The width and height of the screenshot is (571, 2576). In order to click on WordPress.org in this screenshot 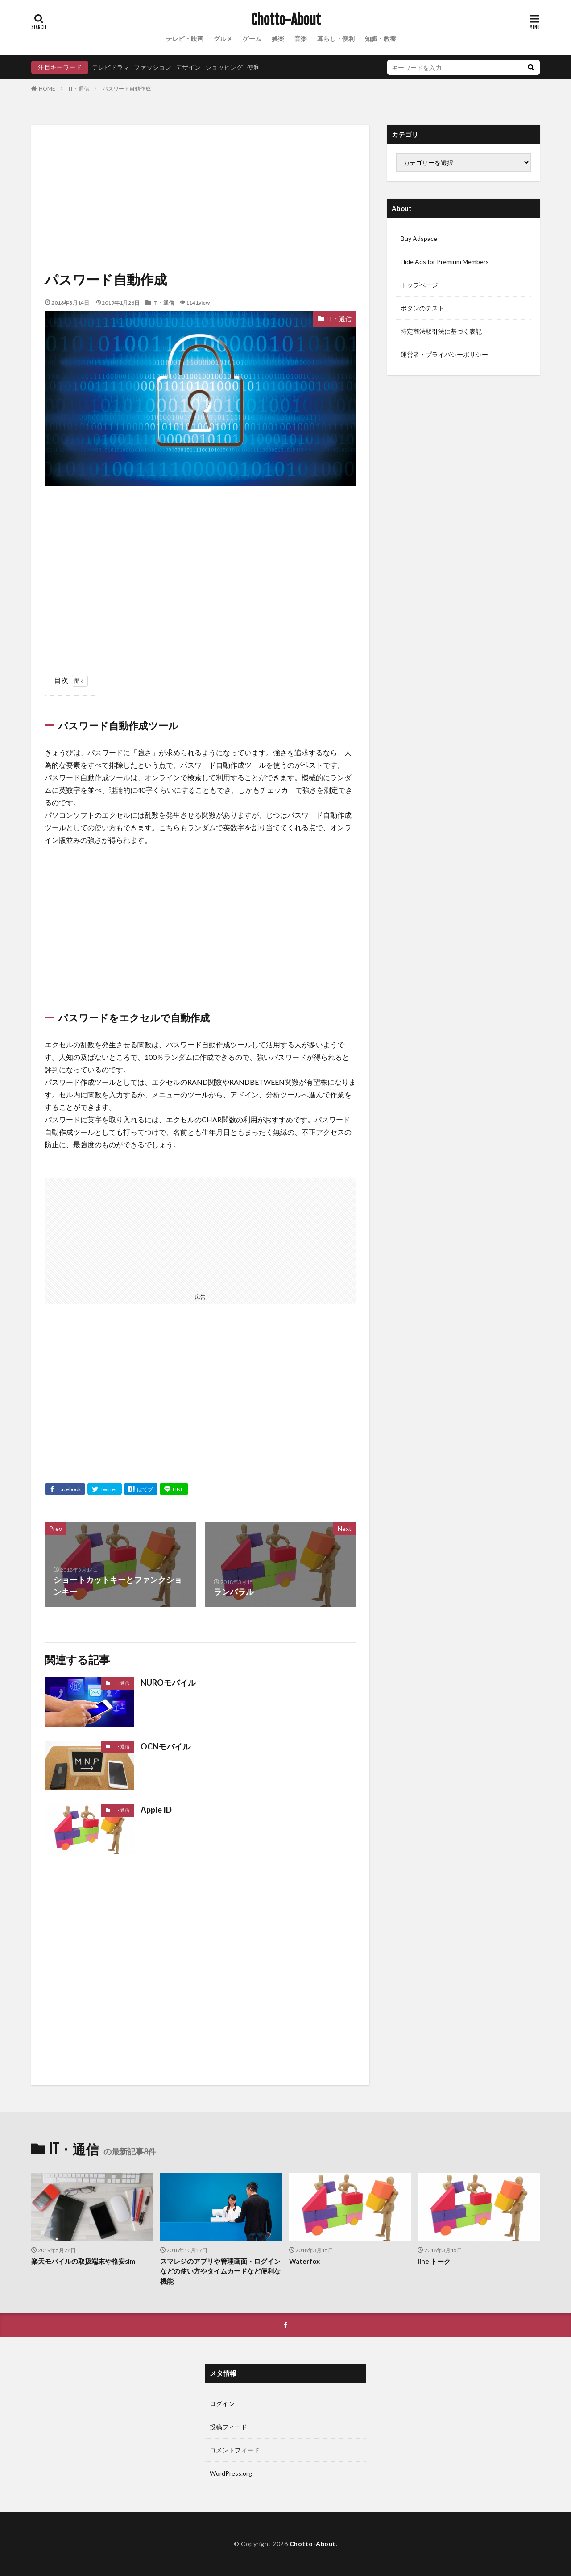, I will do `click(231, 2473)`.